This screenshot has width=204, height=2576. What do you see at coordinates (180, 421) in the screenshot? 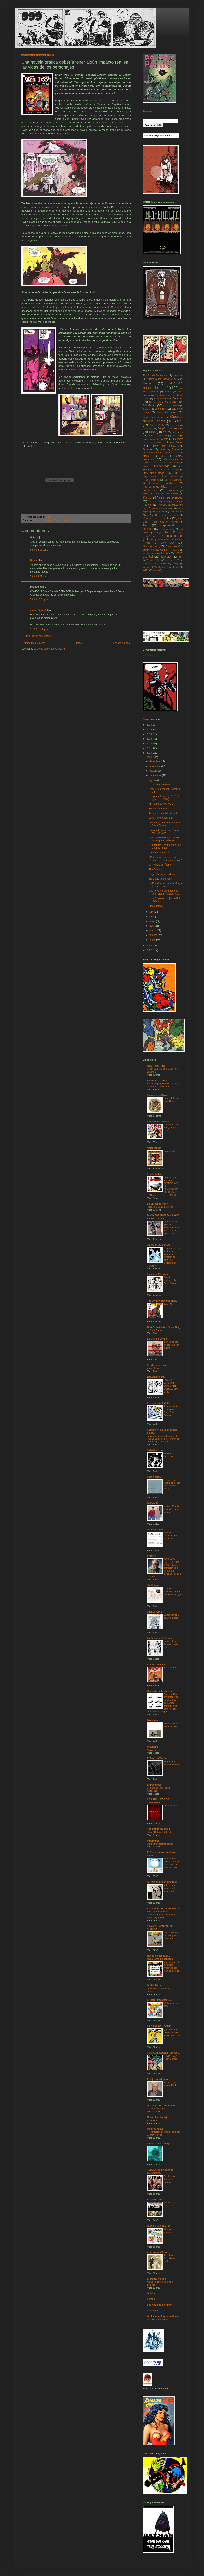
I see `D.C.` at bounding box center [180, 421].